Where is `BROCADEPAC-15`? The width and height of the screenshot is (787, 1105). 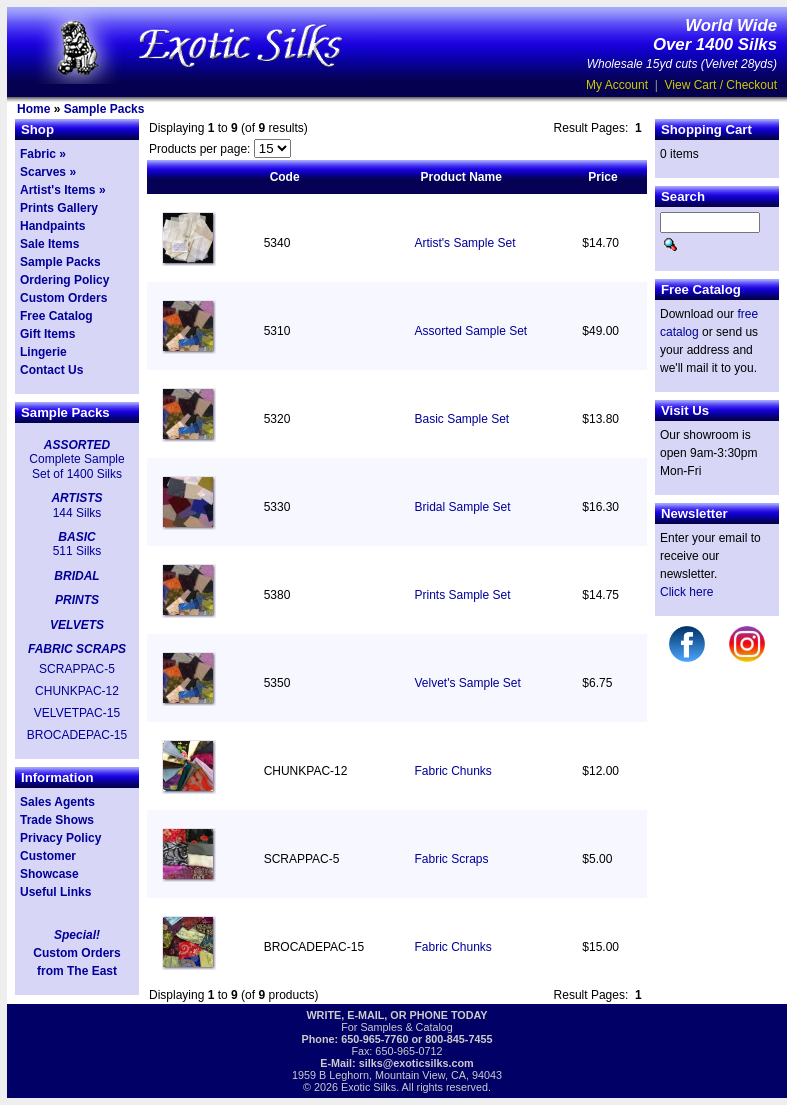 BROCADEPAC-15 is located at coordinates (77, 735).